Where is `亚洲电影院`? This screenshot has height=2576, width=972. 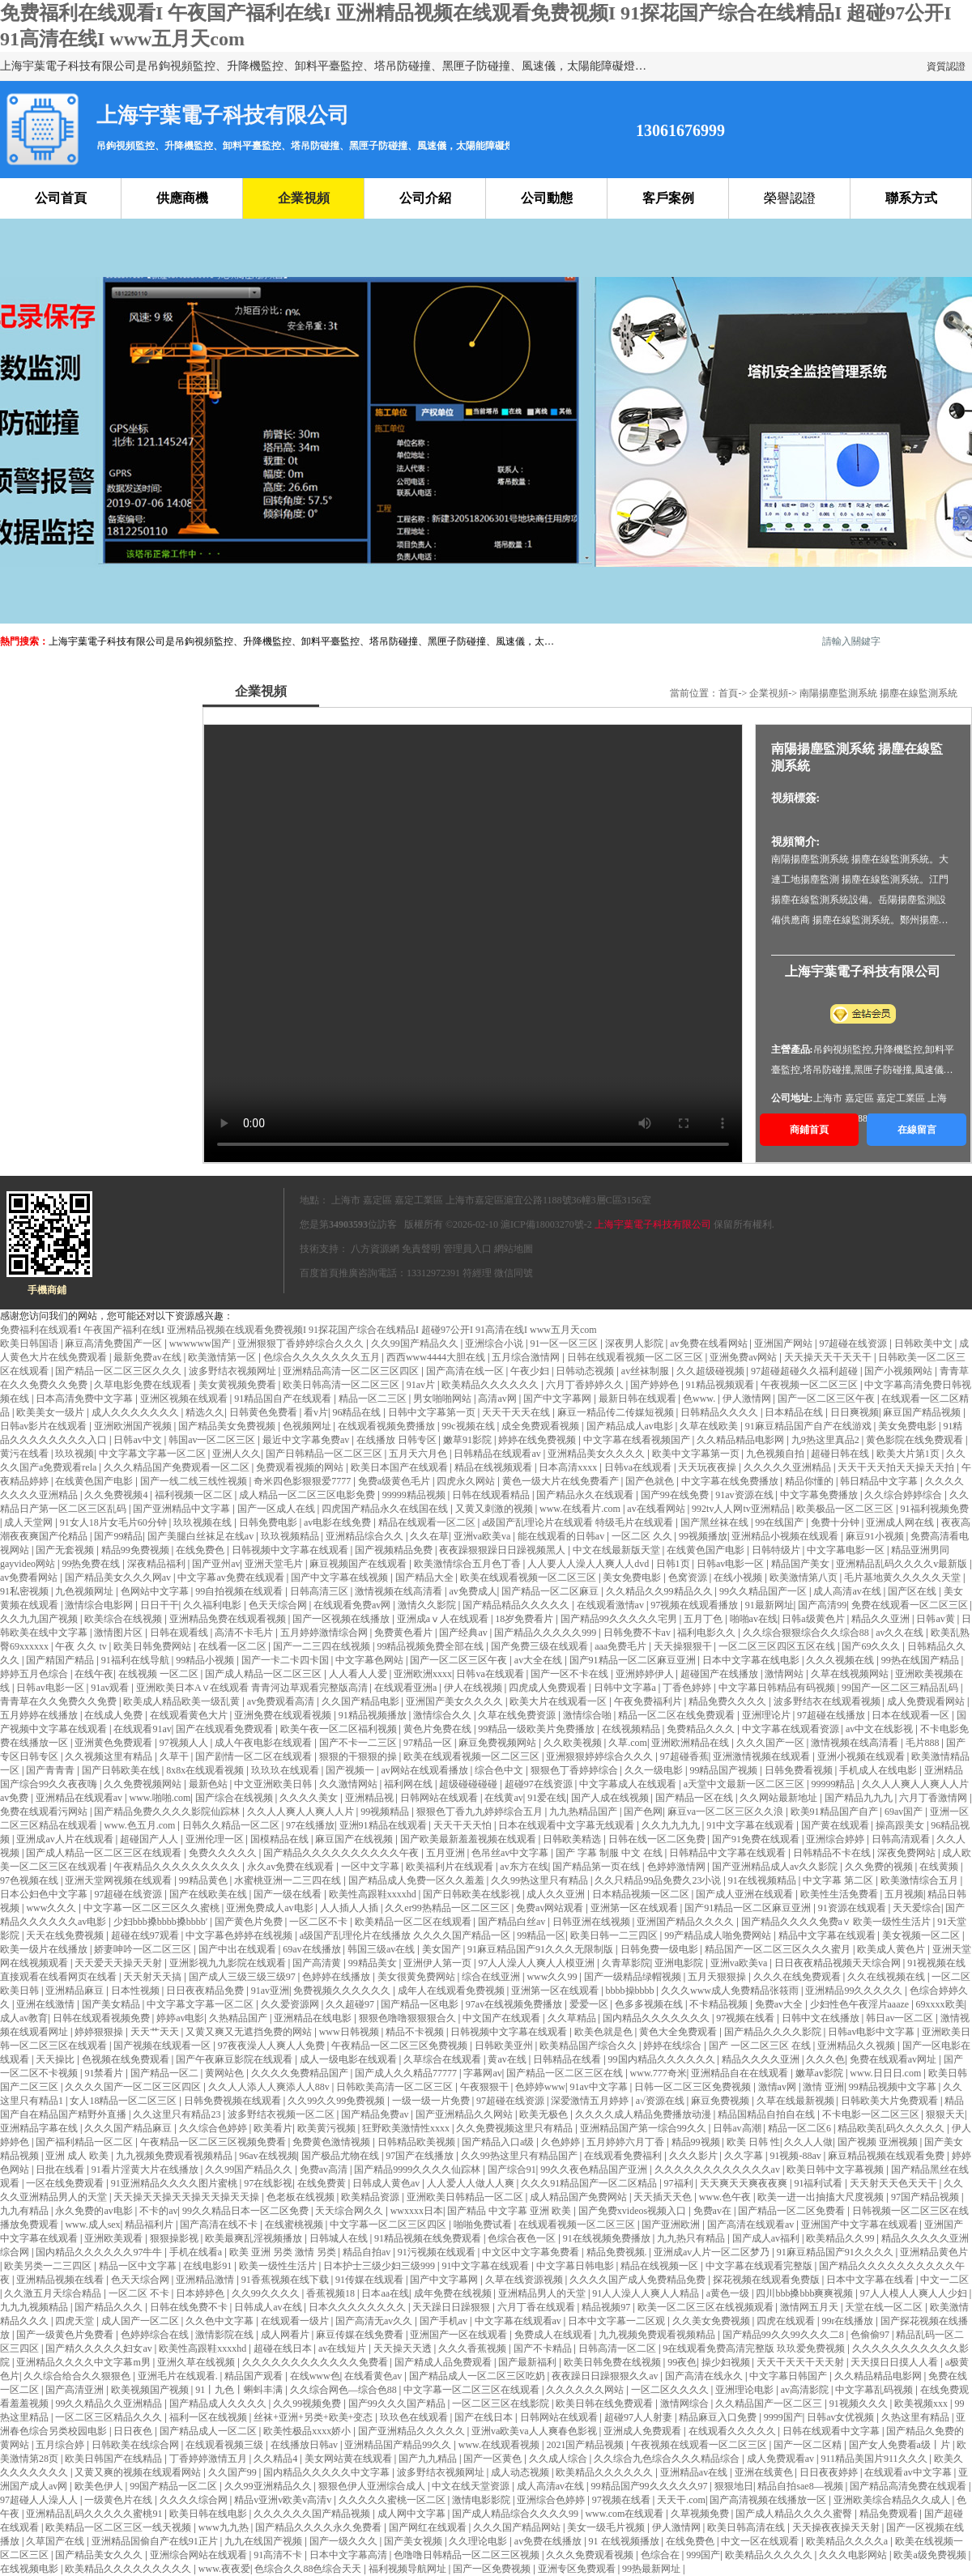 亚洲电影院 is located at coordinates (680, 1963).